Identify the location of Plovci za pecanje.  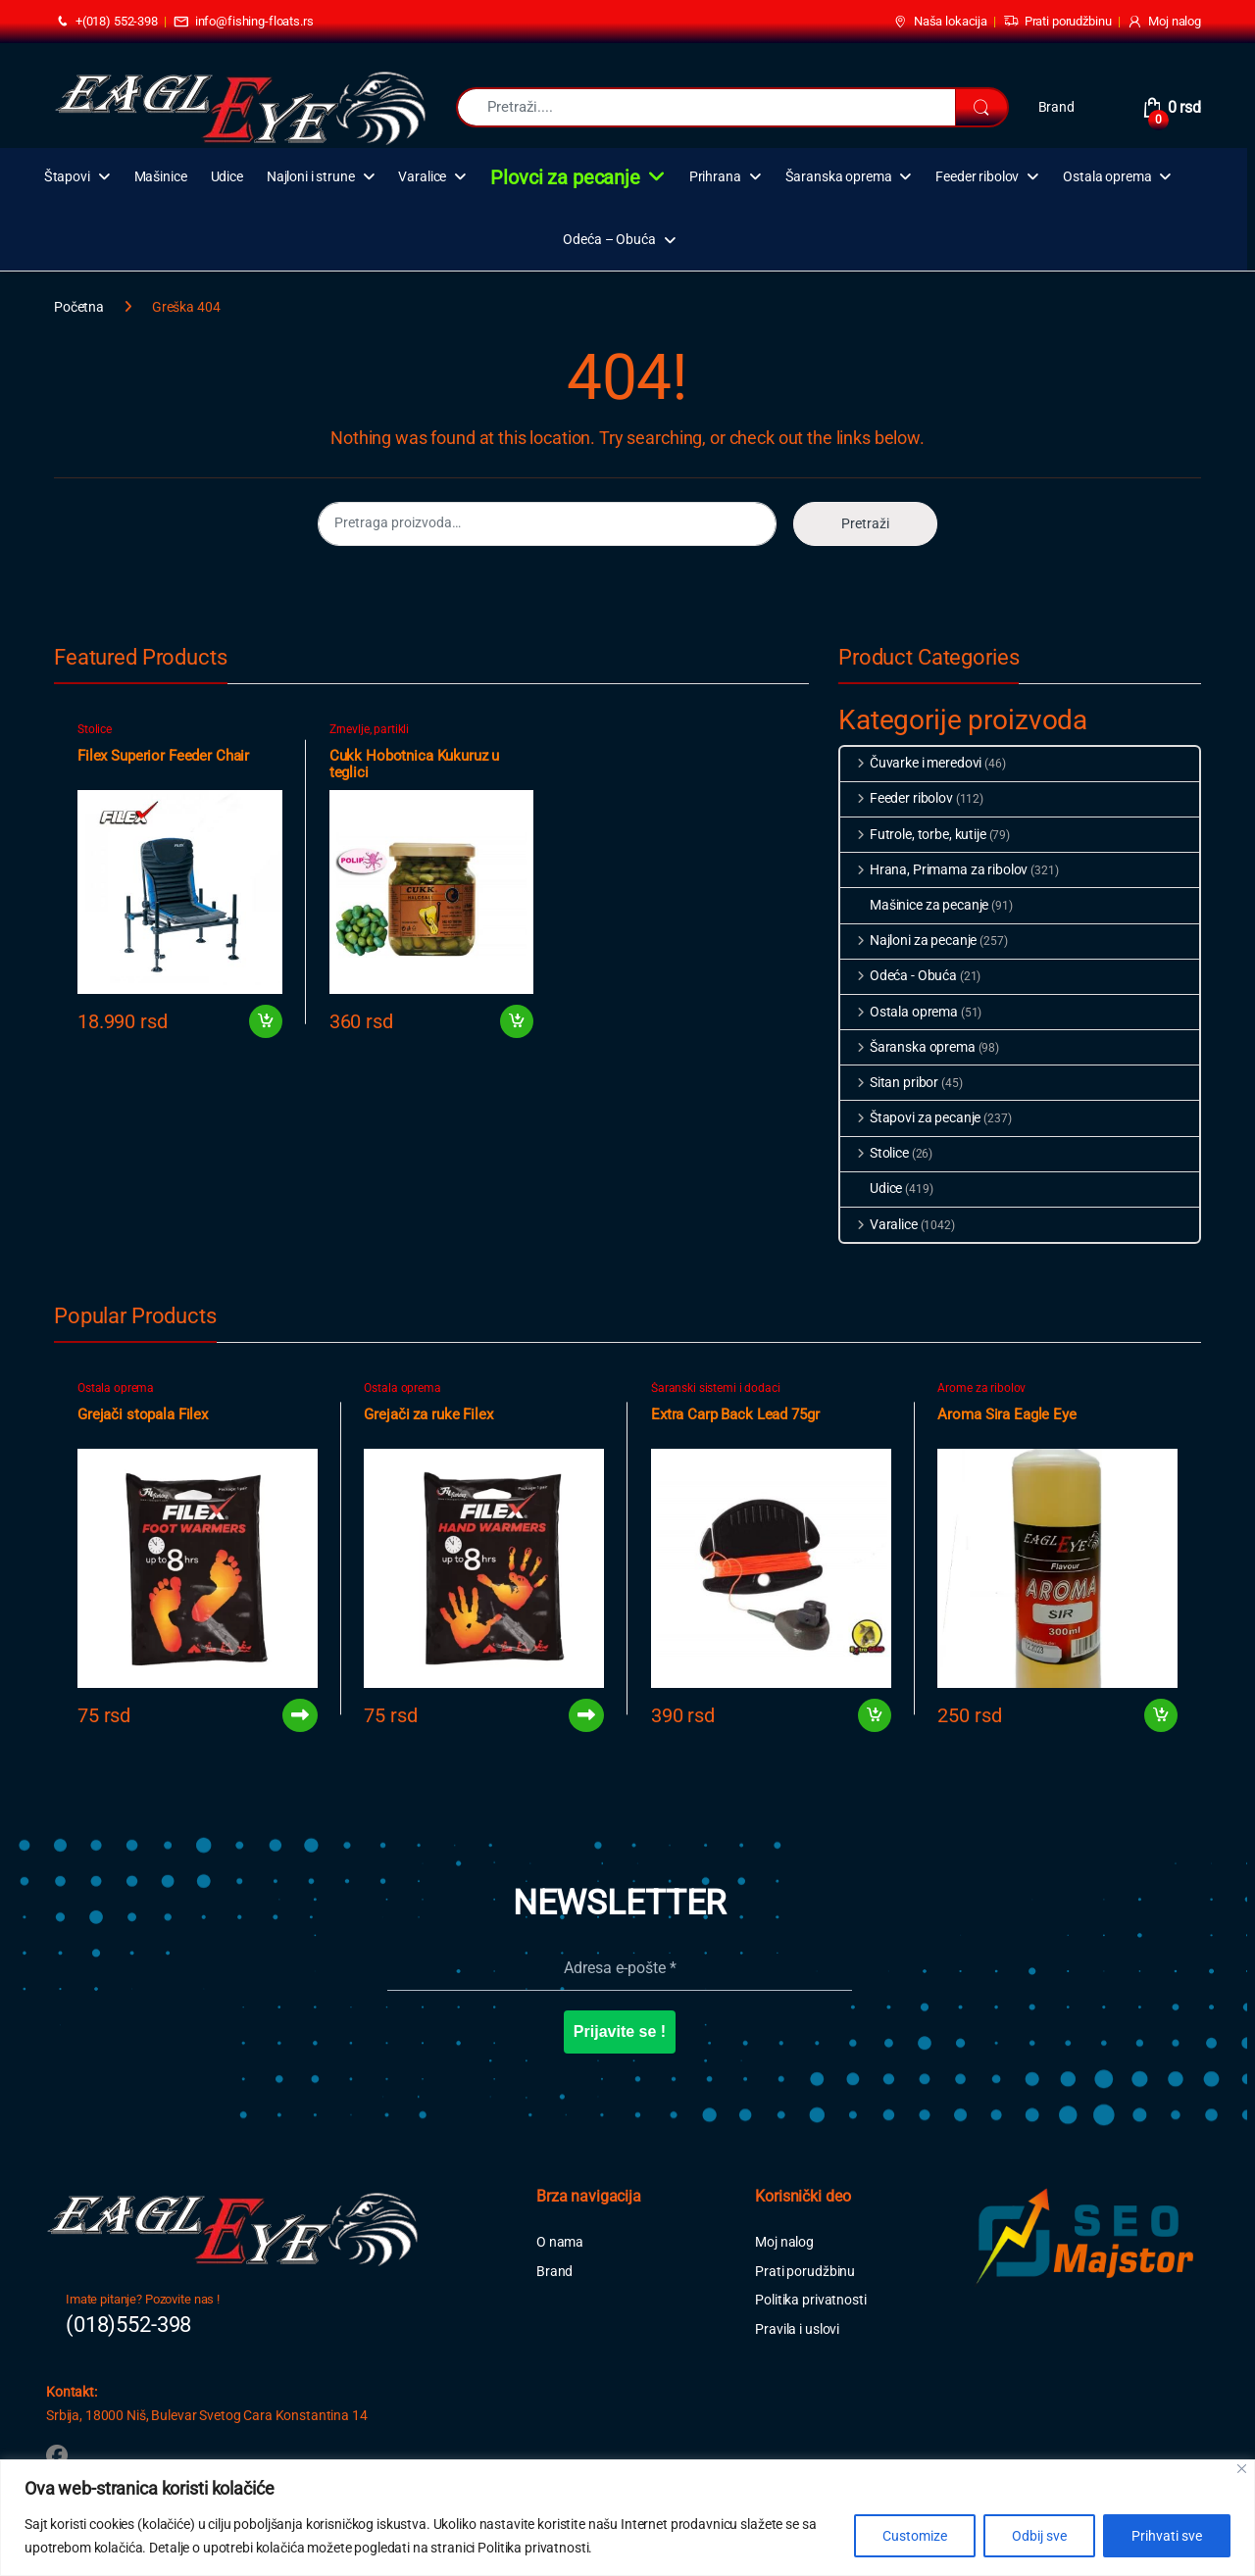
(565, 177).